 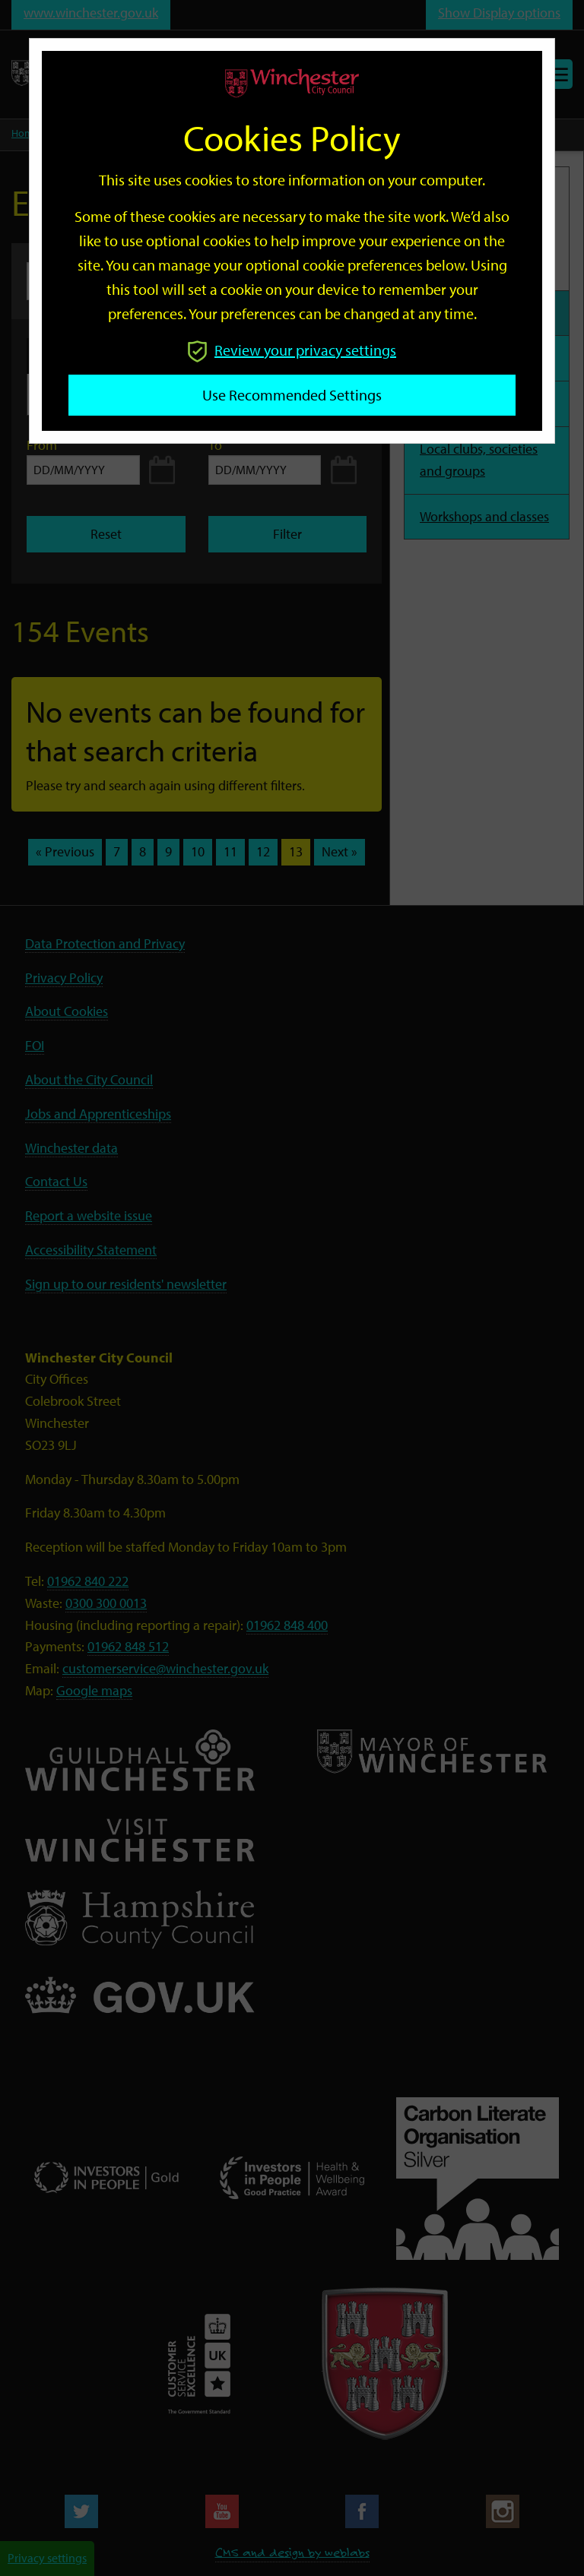 What do you see at coordinates (292, 394) in the screenshot?
I see `Use recommended settings` at bounding box center [292, 394].